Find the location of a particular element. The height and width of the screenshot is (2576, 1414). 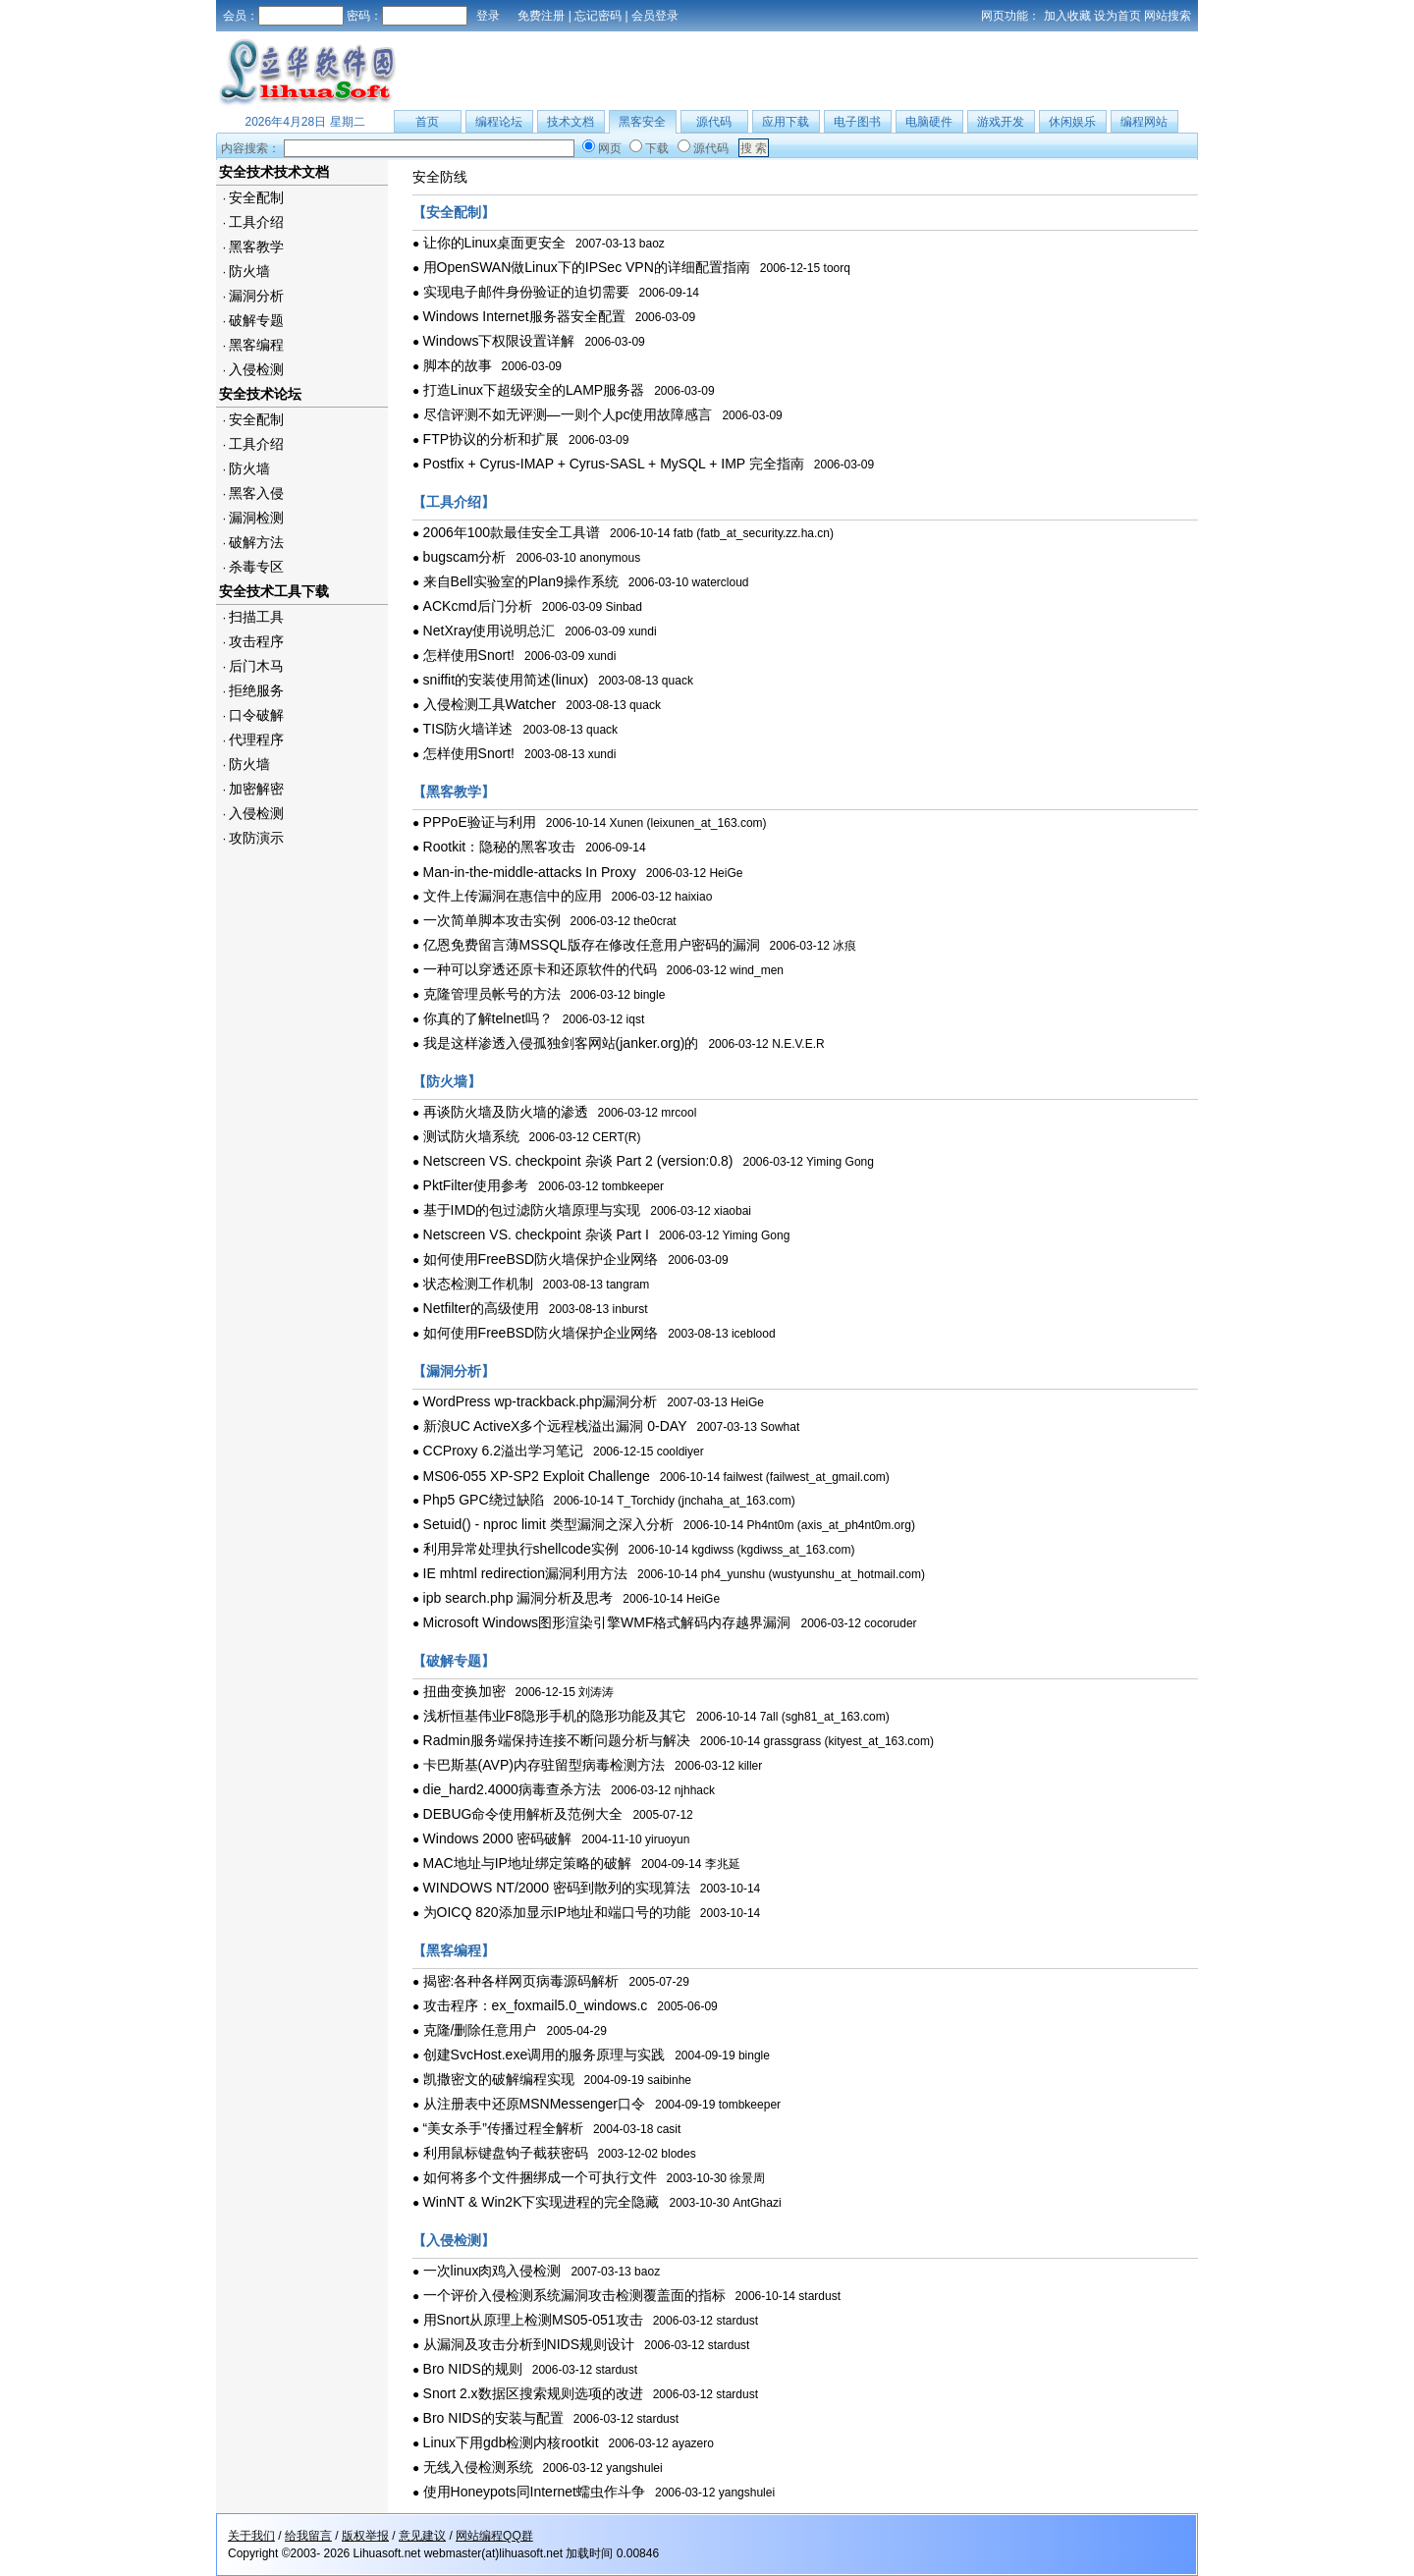

【黑客编程】 is located at coordinates (453, 1950).